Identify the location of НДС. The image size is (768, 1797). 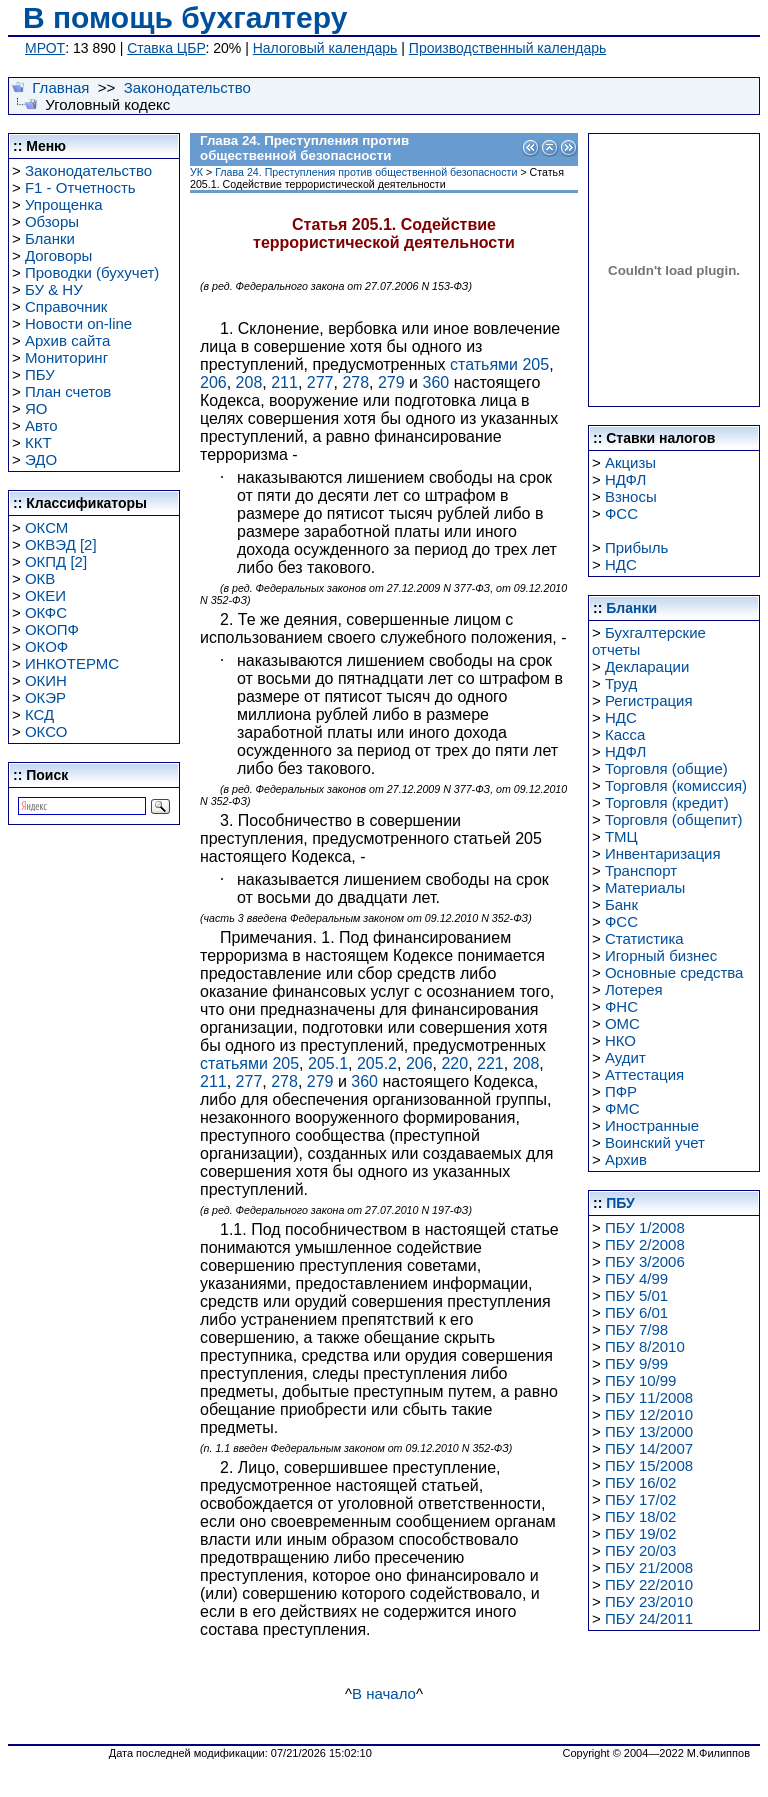
(621, 564).